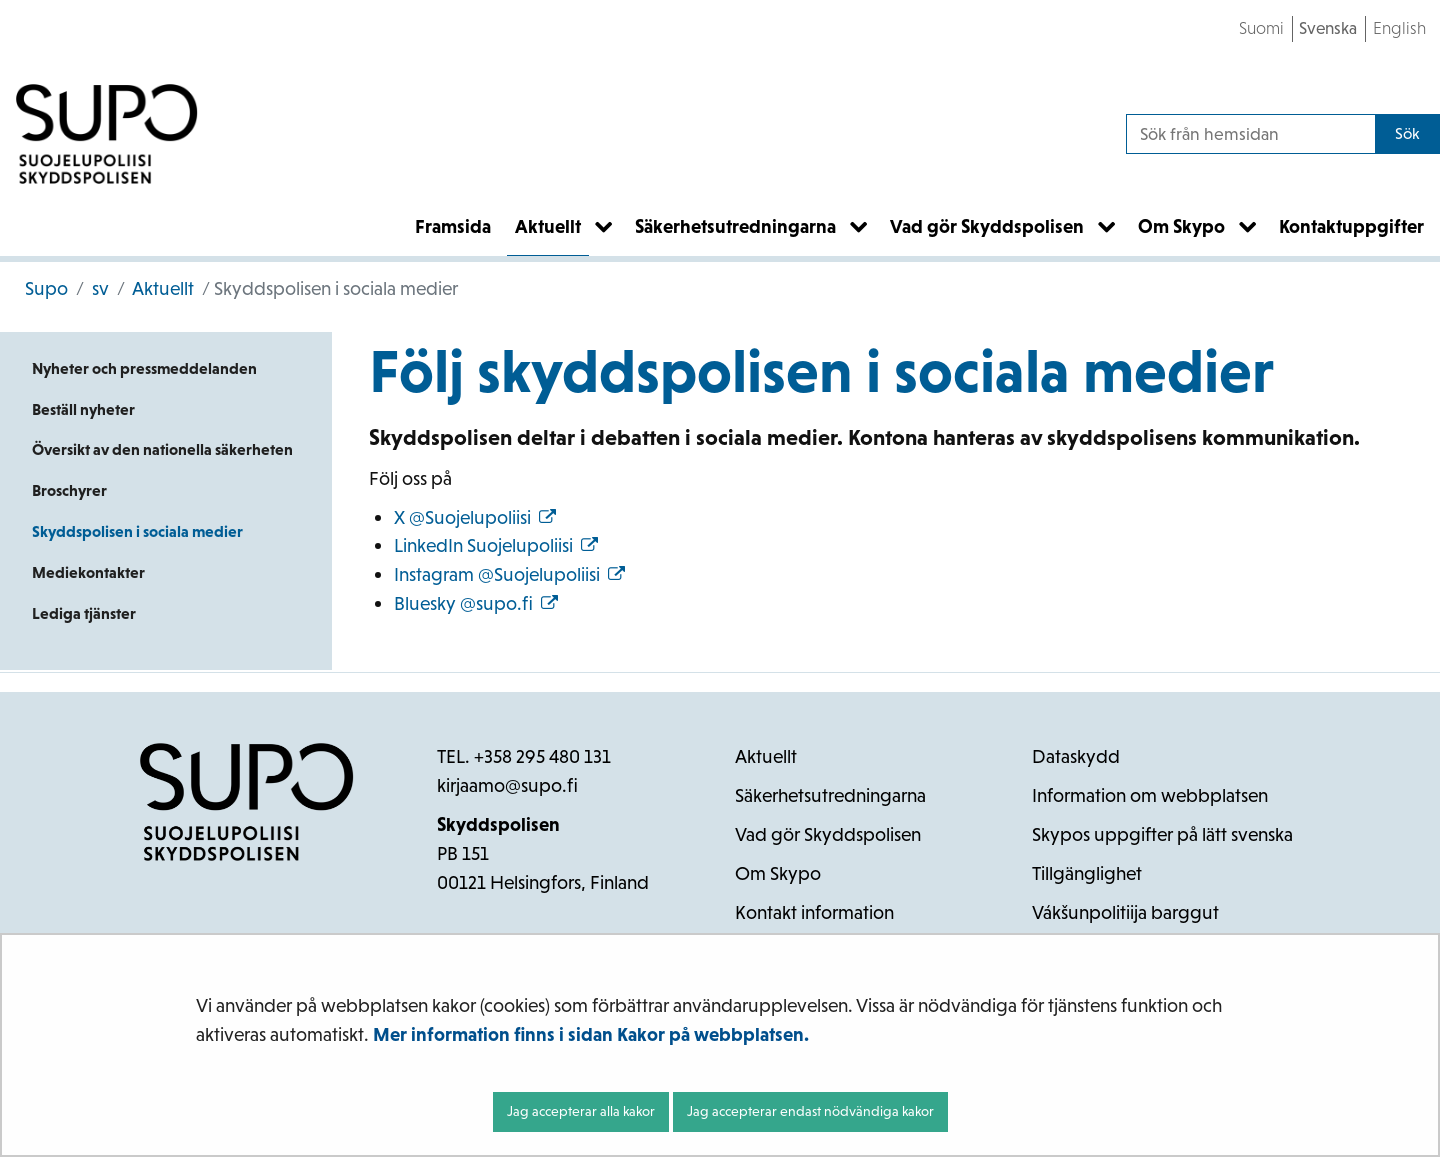 The height and width of the screenshot is (1157, 1440). Describe the element at coordinates (830, 795) in the screenshot. I see `Säkerhetsutredningarna` at that location.